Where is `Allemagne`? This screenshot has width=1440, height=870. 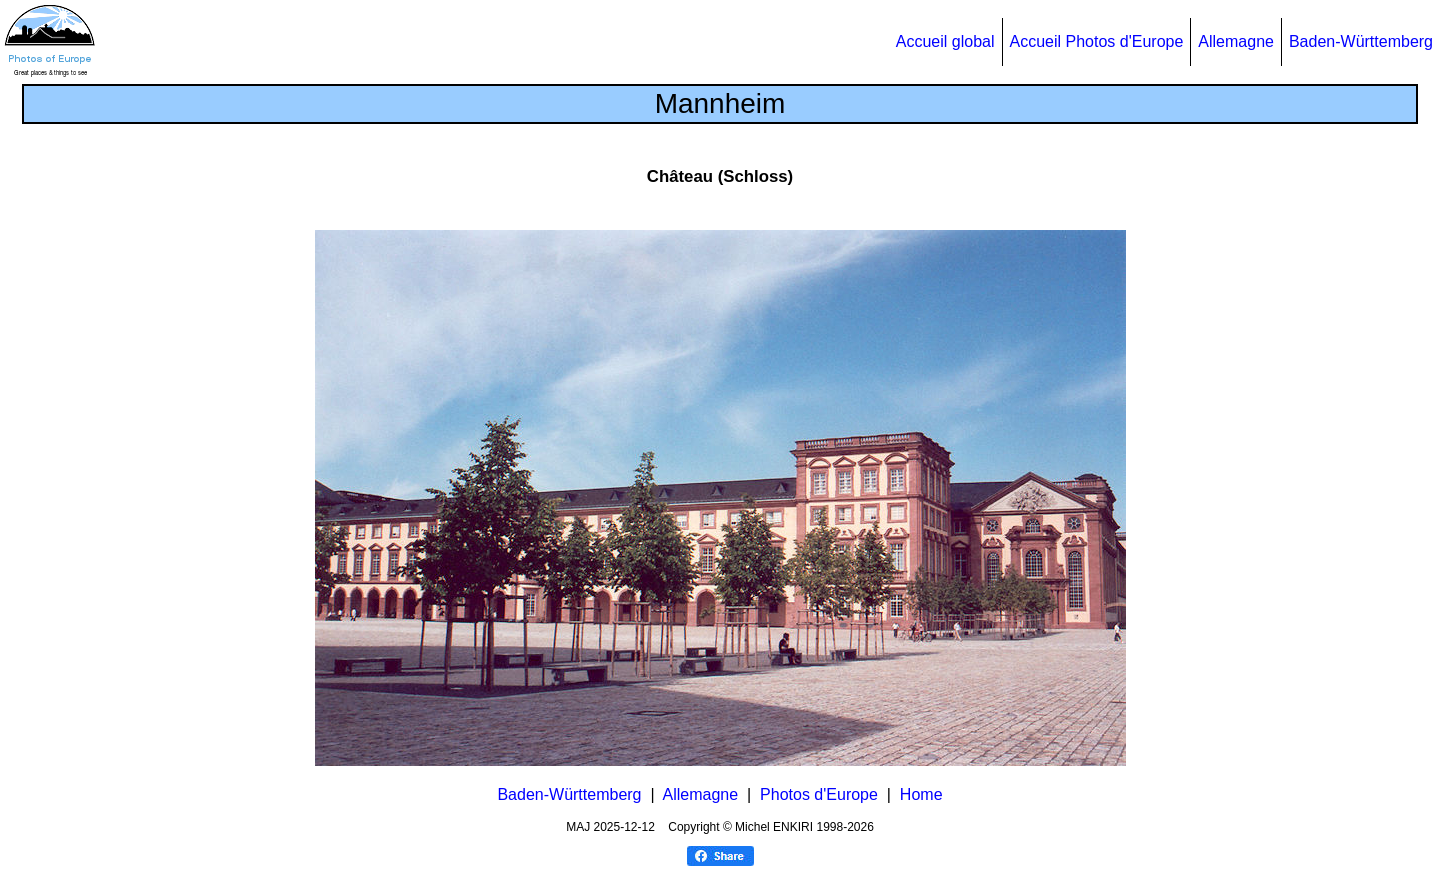
Allemagne is located at coordinates (1236, 41).